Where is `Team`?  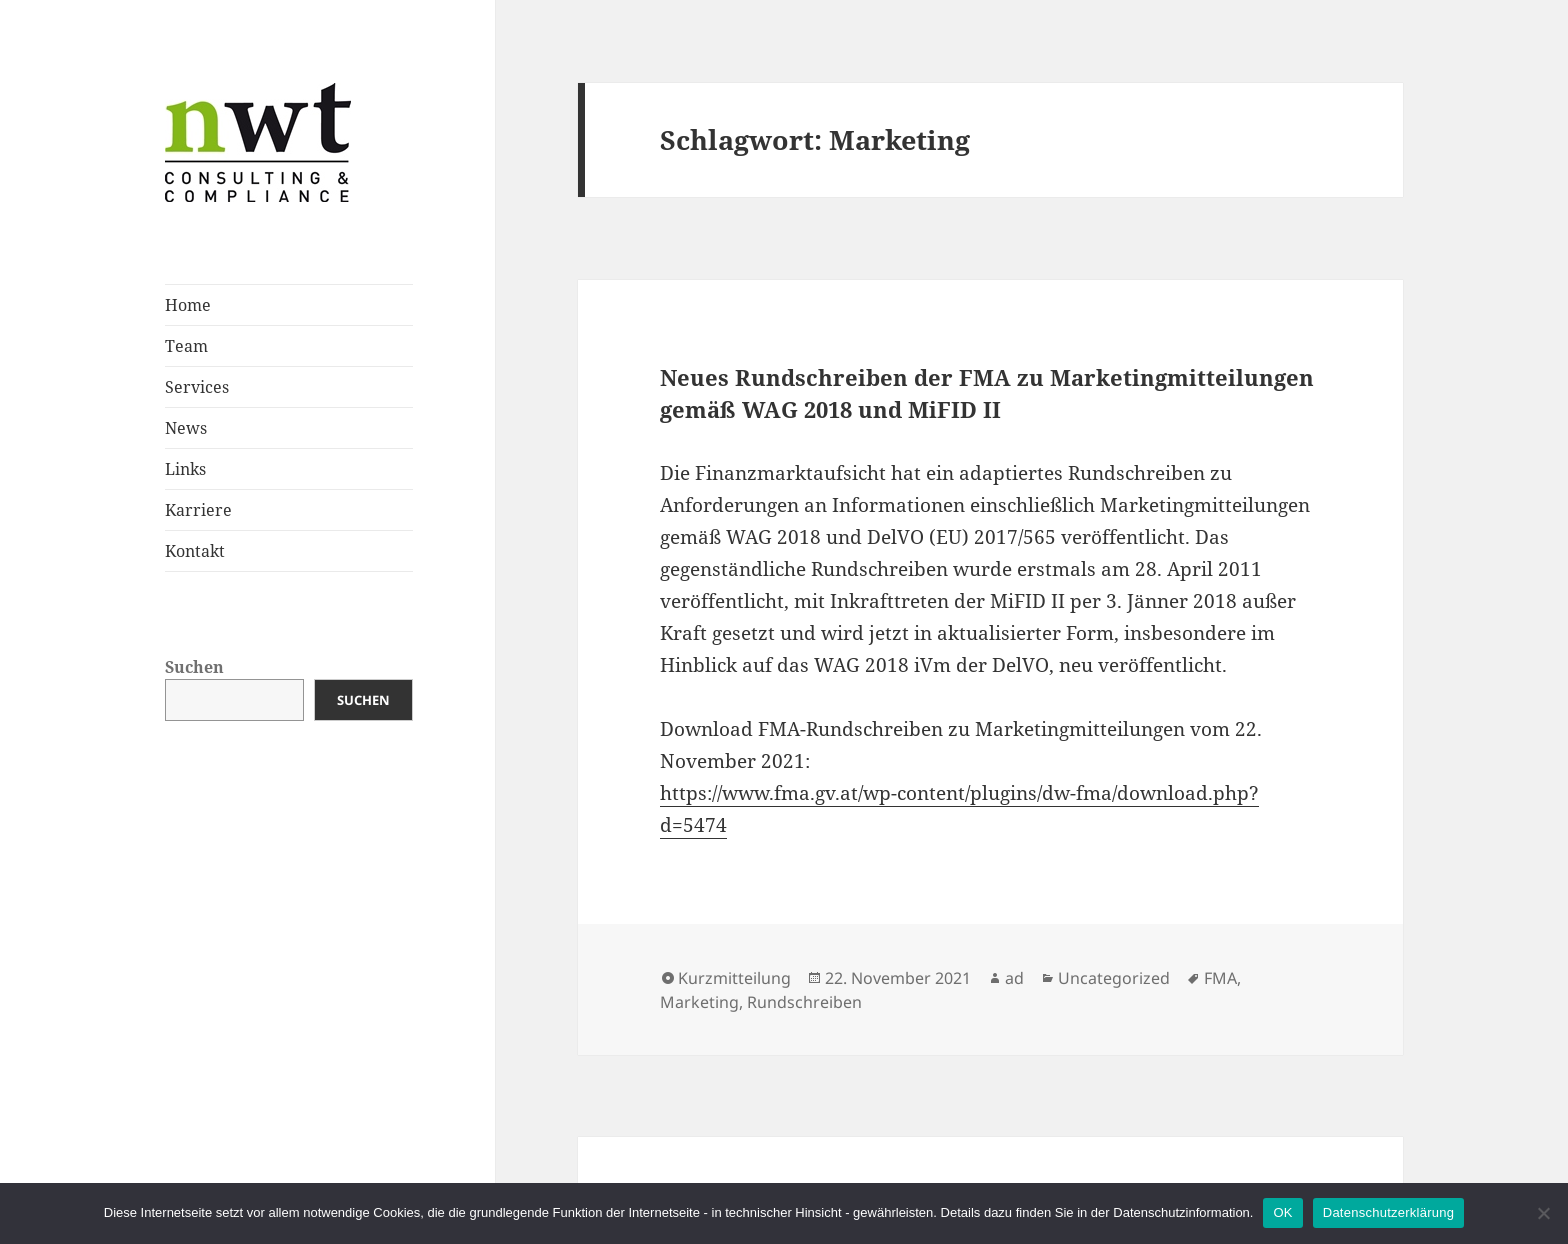
Team is located at coordinates (186, 346).